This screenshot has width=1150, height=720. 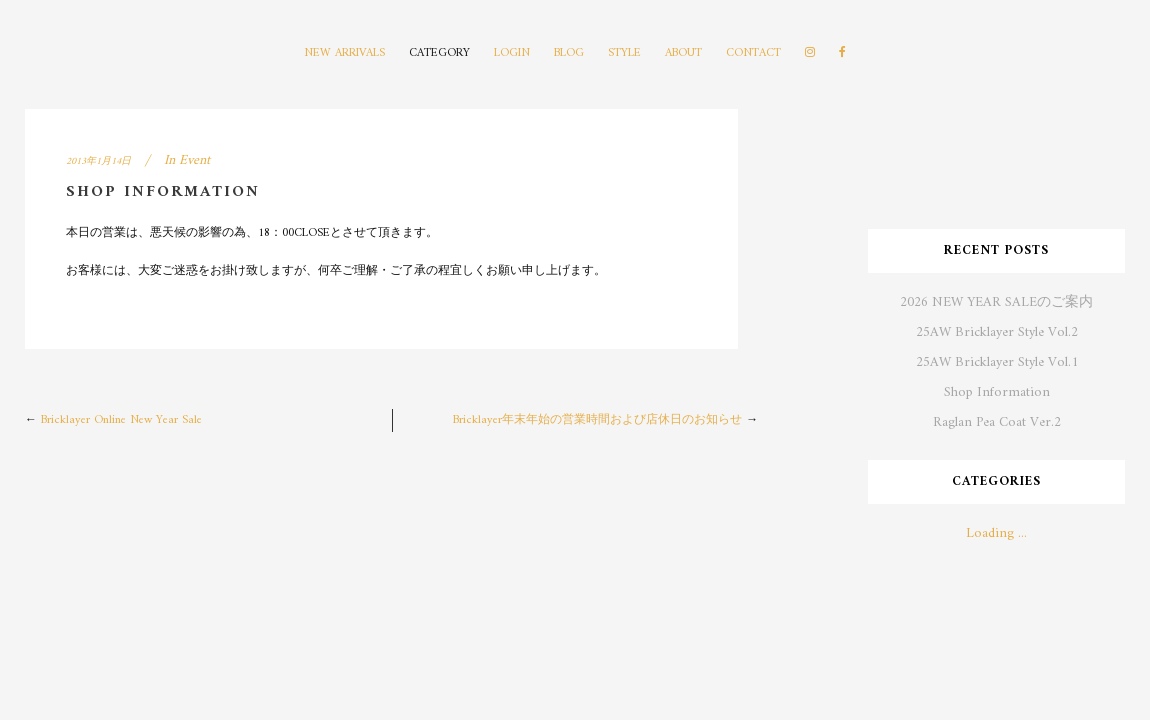 I want to click on 2026 NEW YEAR SALEのご案内, so click(x=996, y=302).